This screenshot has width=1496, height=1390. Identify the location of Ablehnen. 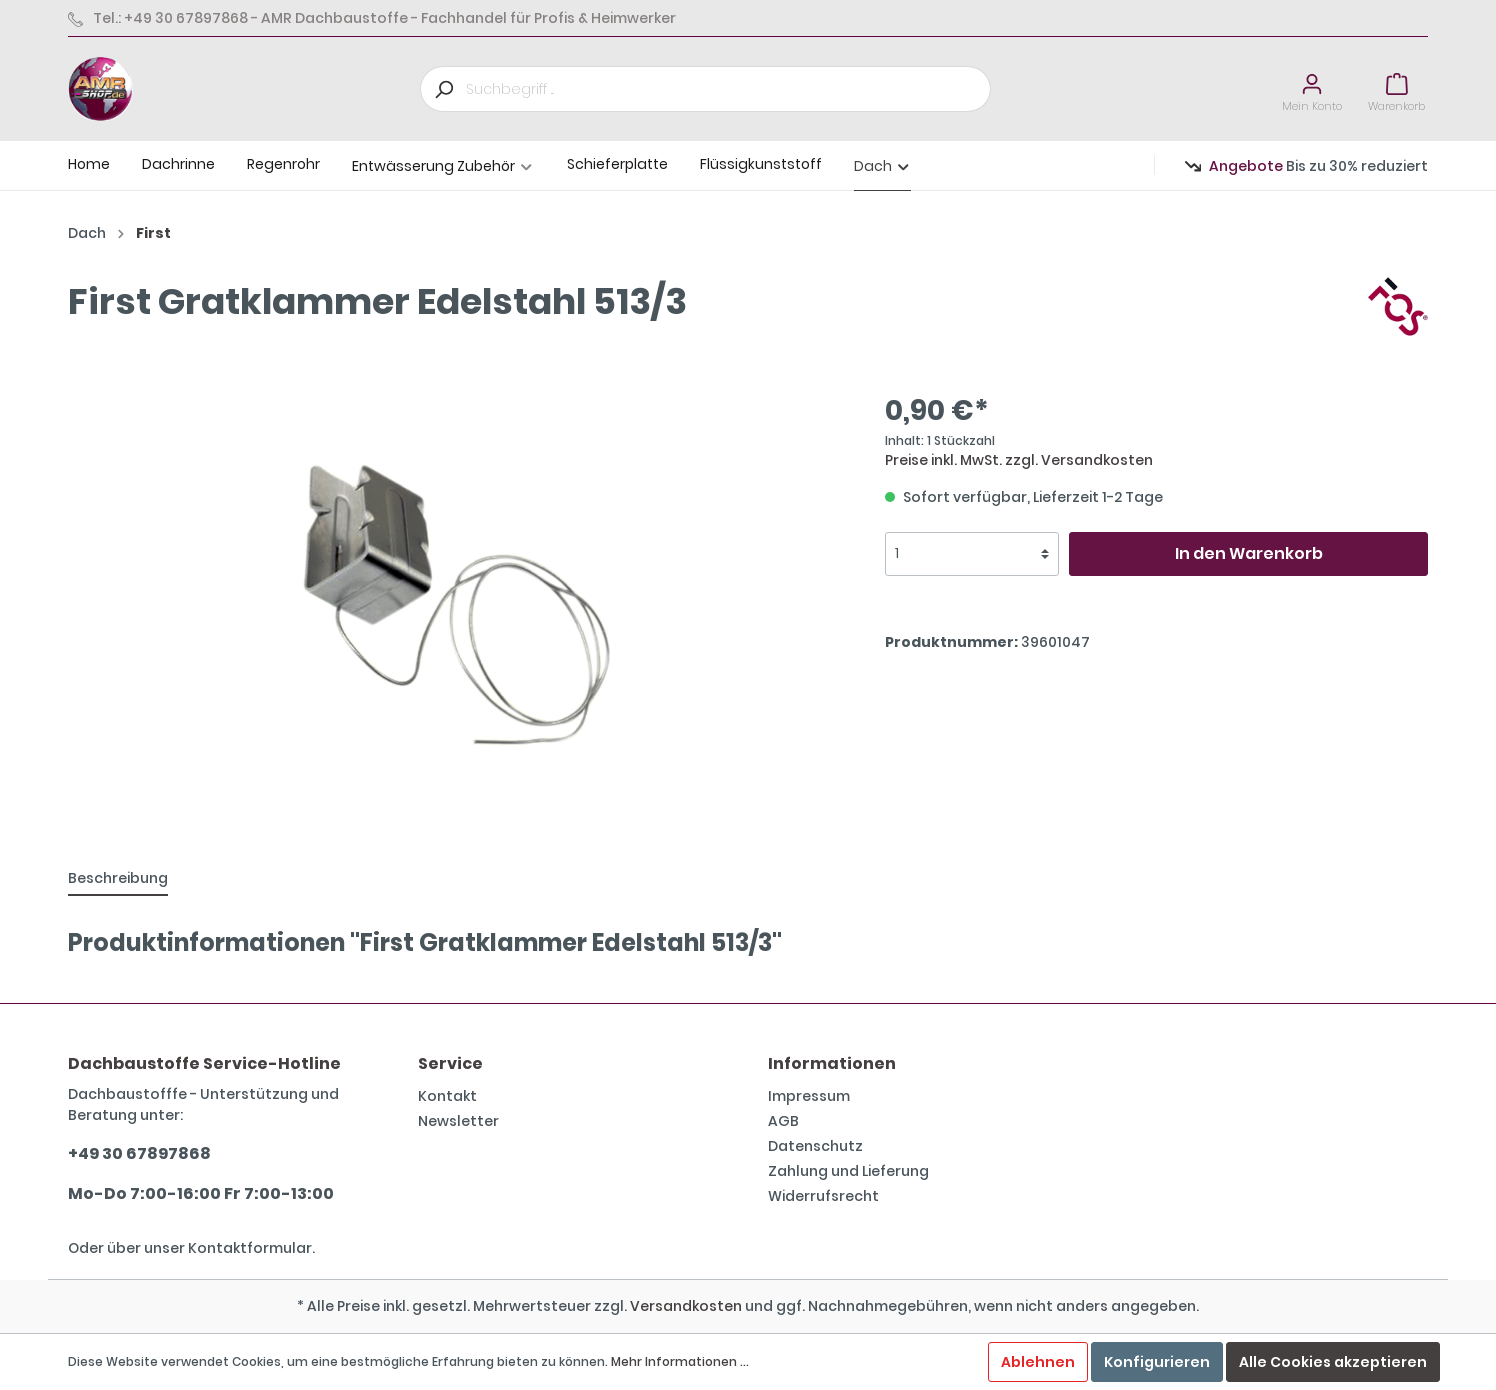
(1038, 1362).